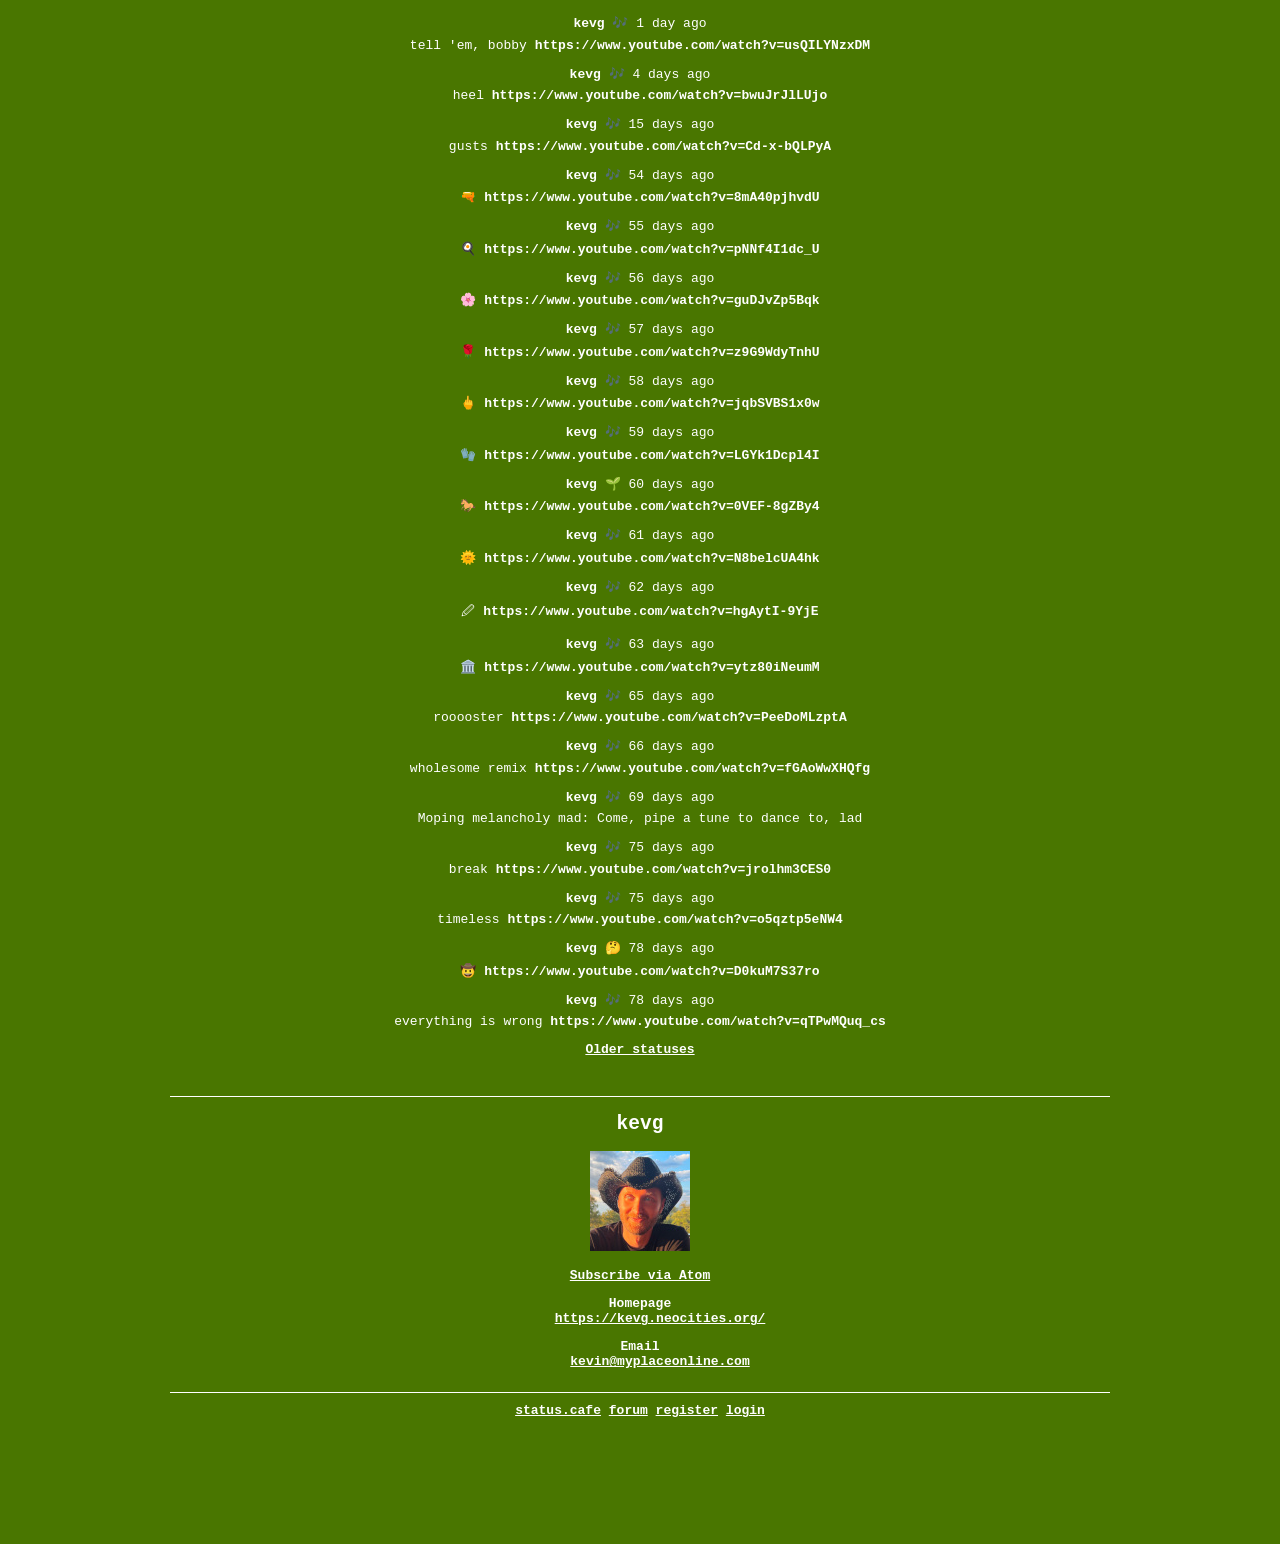 The width and height of the screenshot is (1280, 1544). What do you see at coordinates (660, 1421) in the screenshot?
I see `https://kevg.neocities.org/` at bounding box center [660, 1421].